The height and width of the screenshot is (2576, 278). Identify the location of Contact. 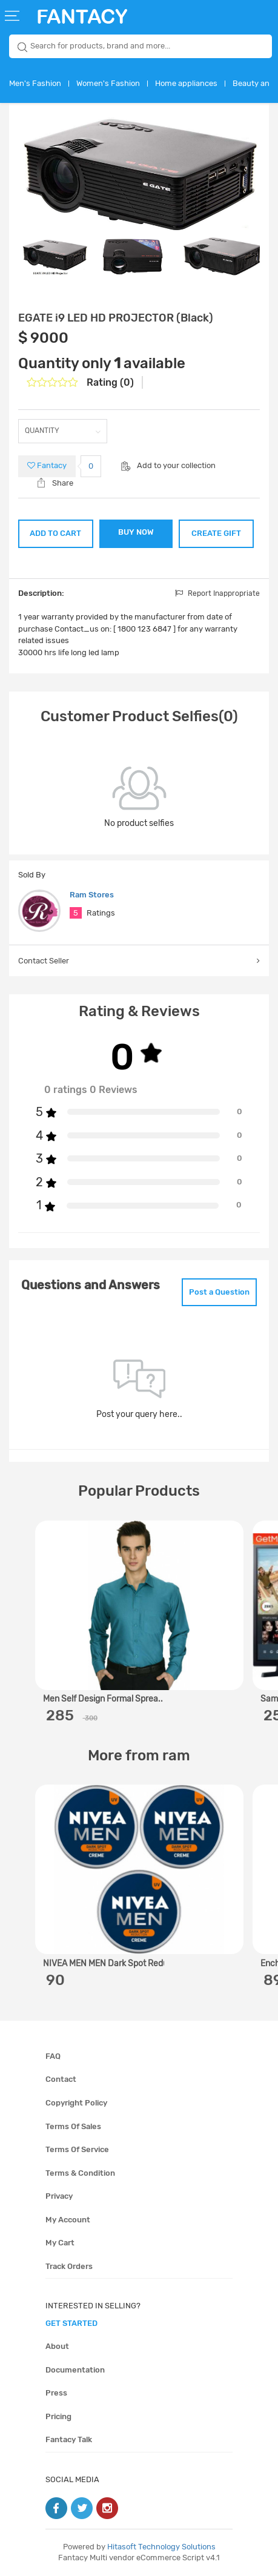
(60, 2079).